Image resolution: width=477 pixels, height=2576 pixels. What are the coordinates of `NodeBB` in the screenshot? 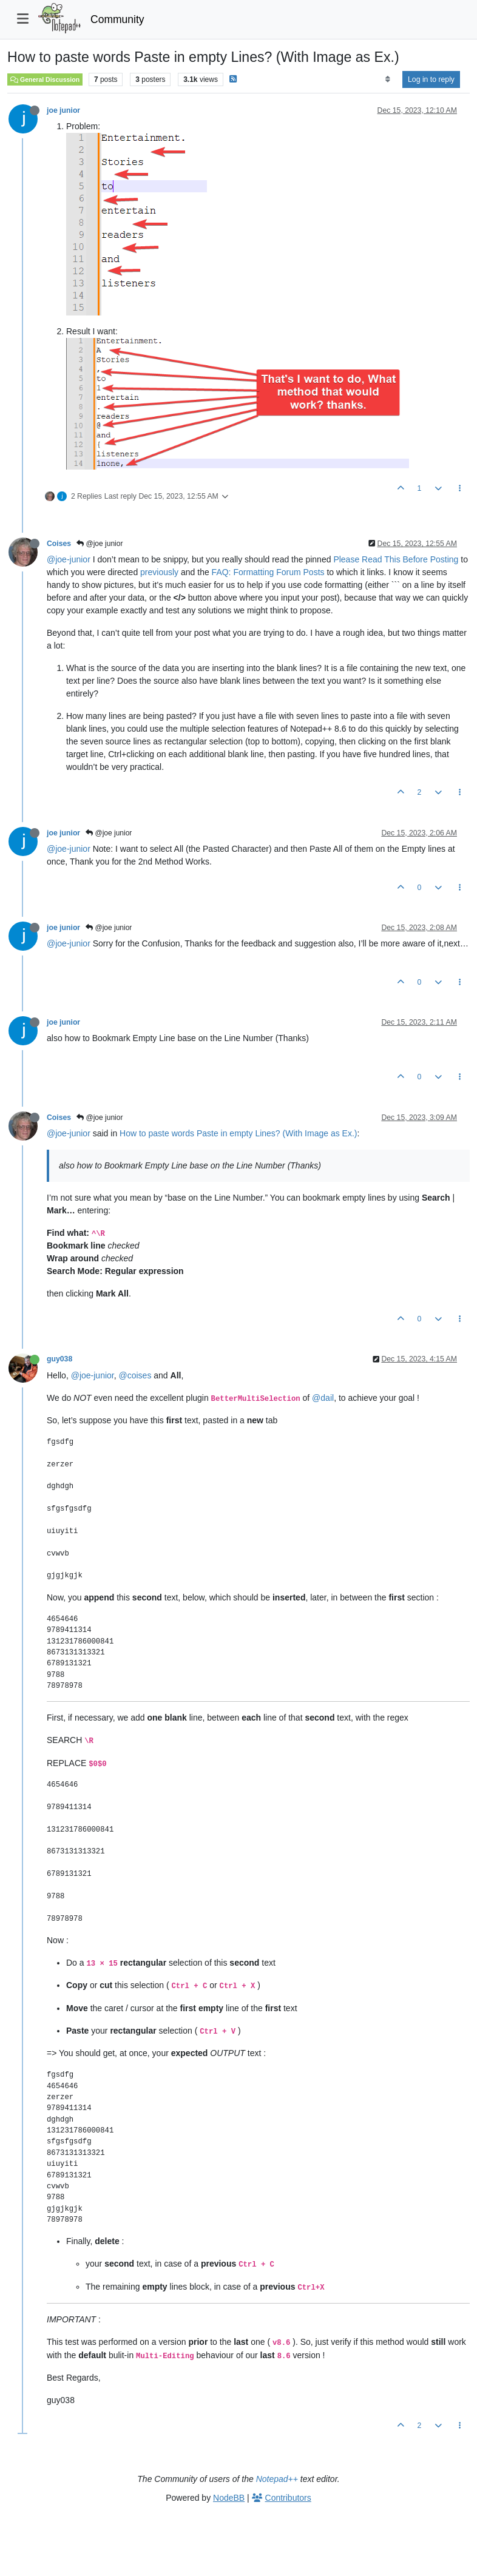 It's located at (229, 2498).